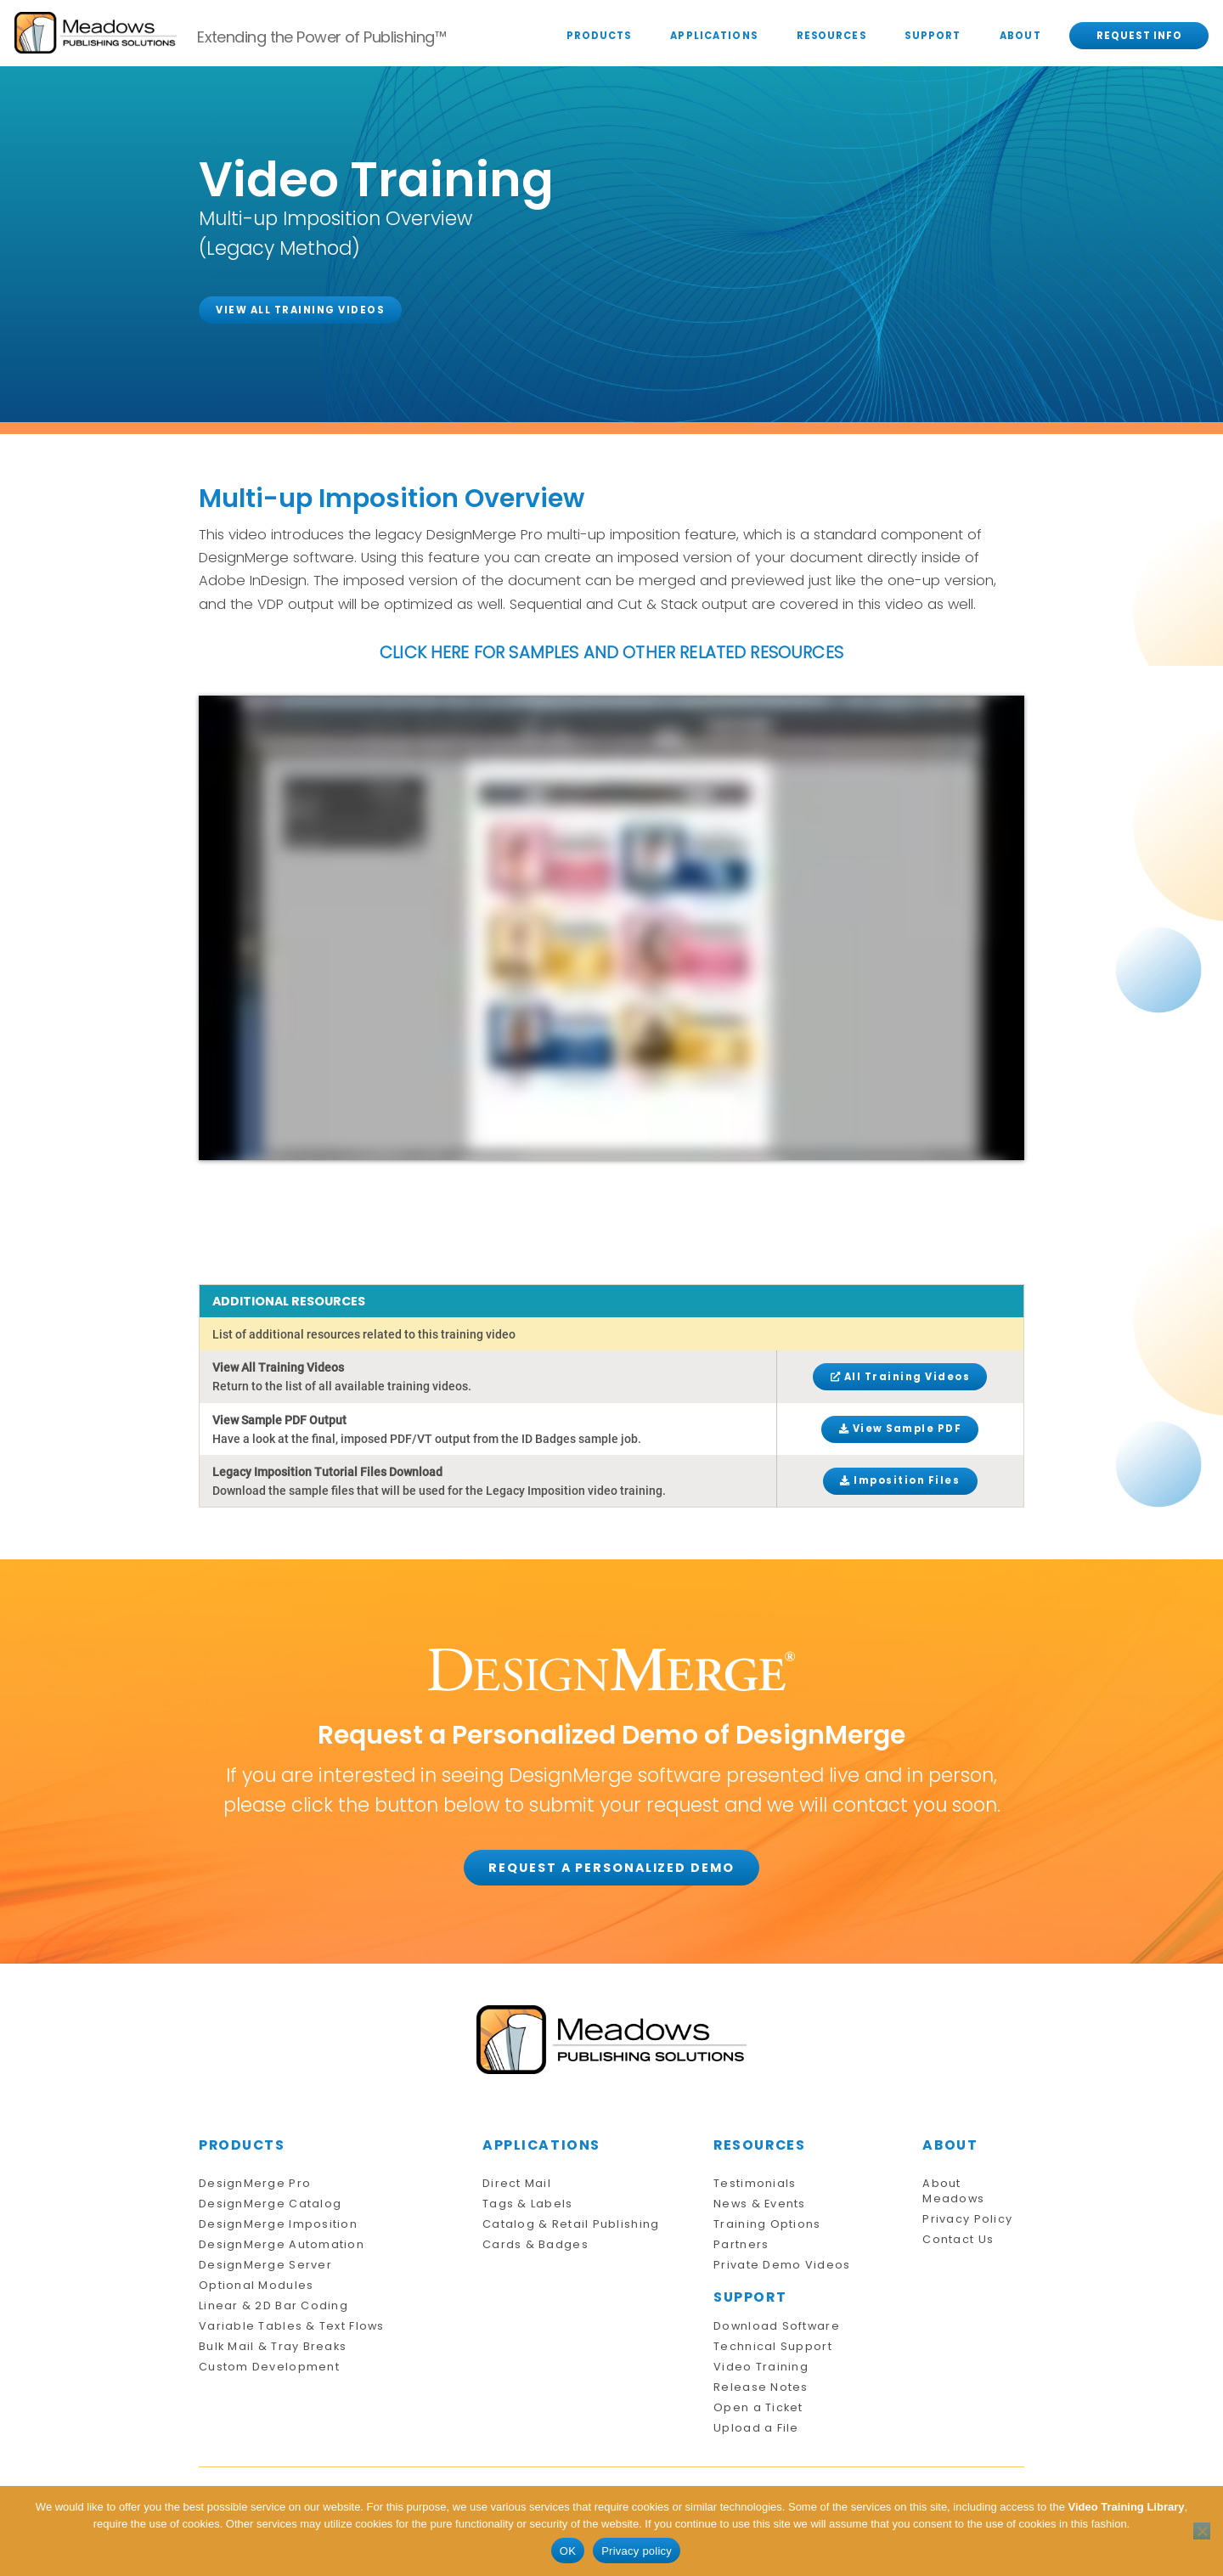 This screenshot has width=1223, height=2576. Describe the element at coordinates (958, 2239) in the screenshot. I see `Contact Us` at that location.